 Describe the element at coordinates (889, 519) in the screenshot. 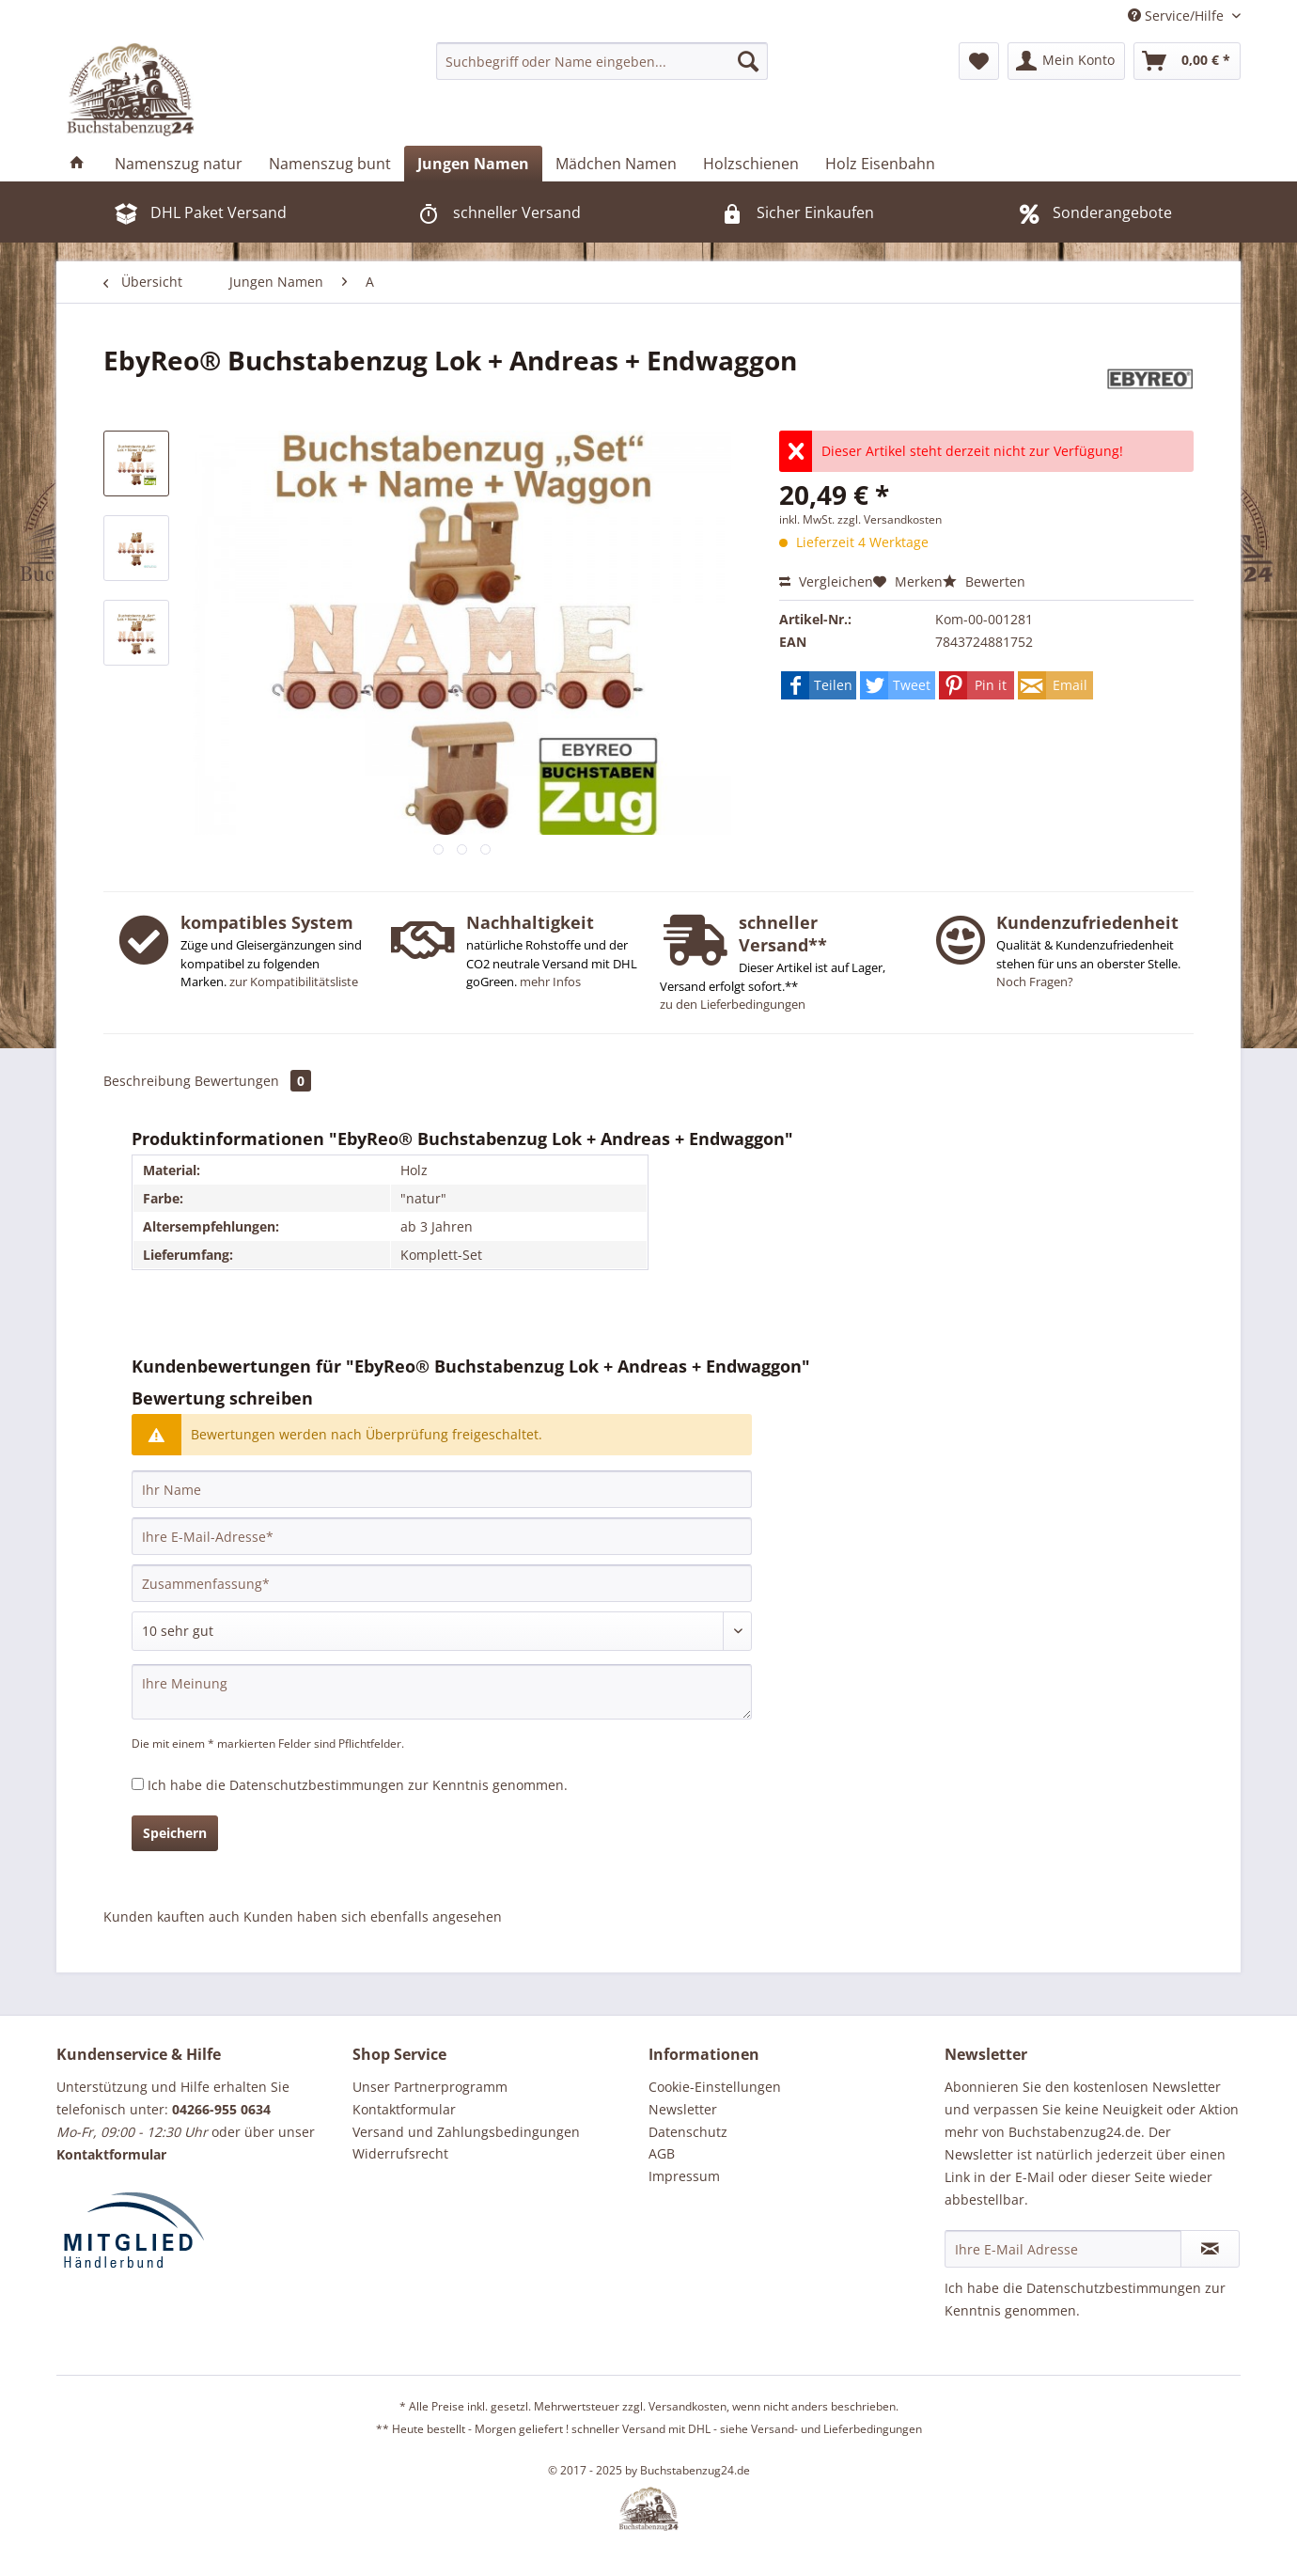

I see `zzgl. Versandkosten` at that location.